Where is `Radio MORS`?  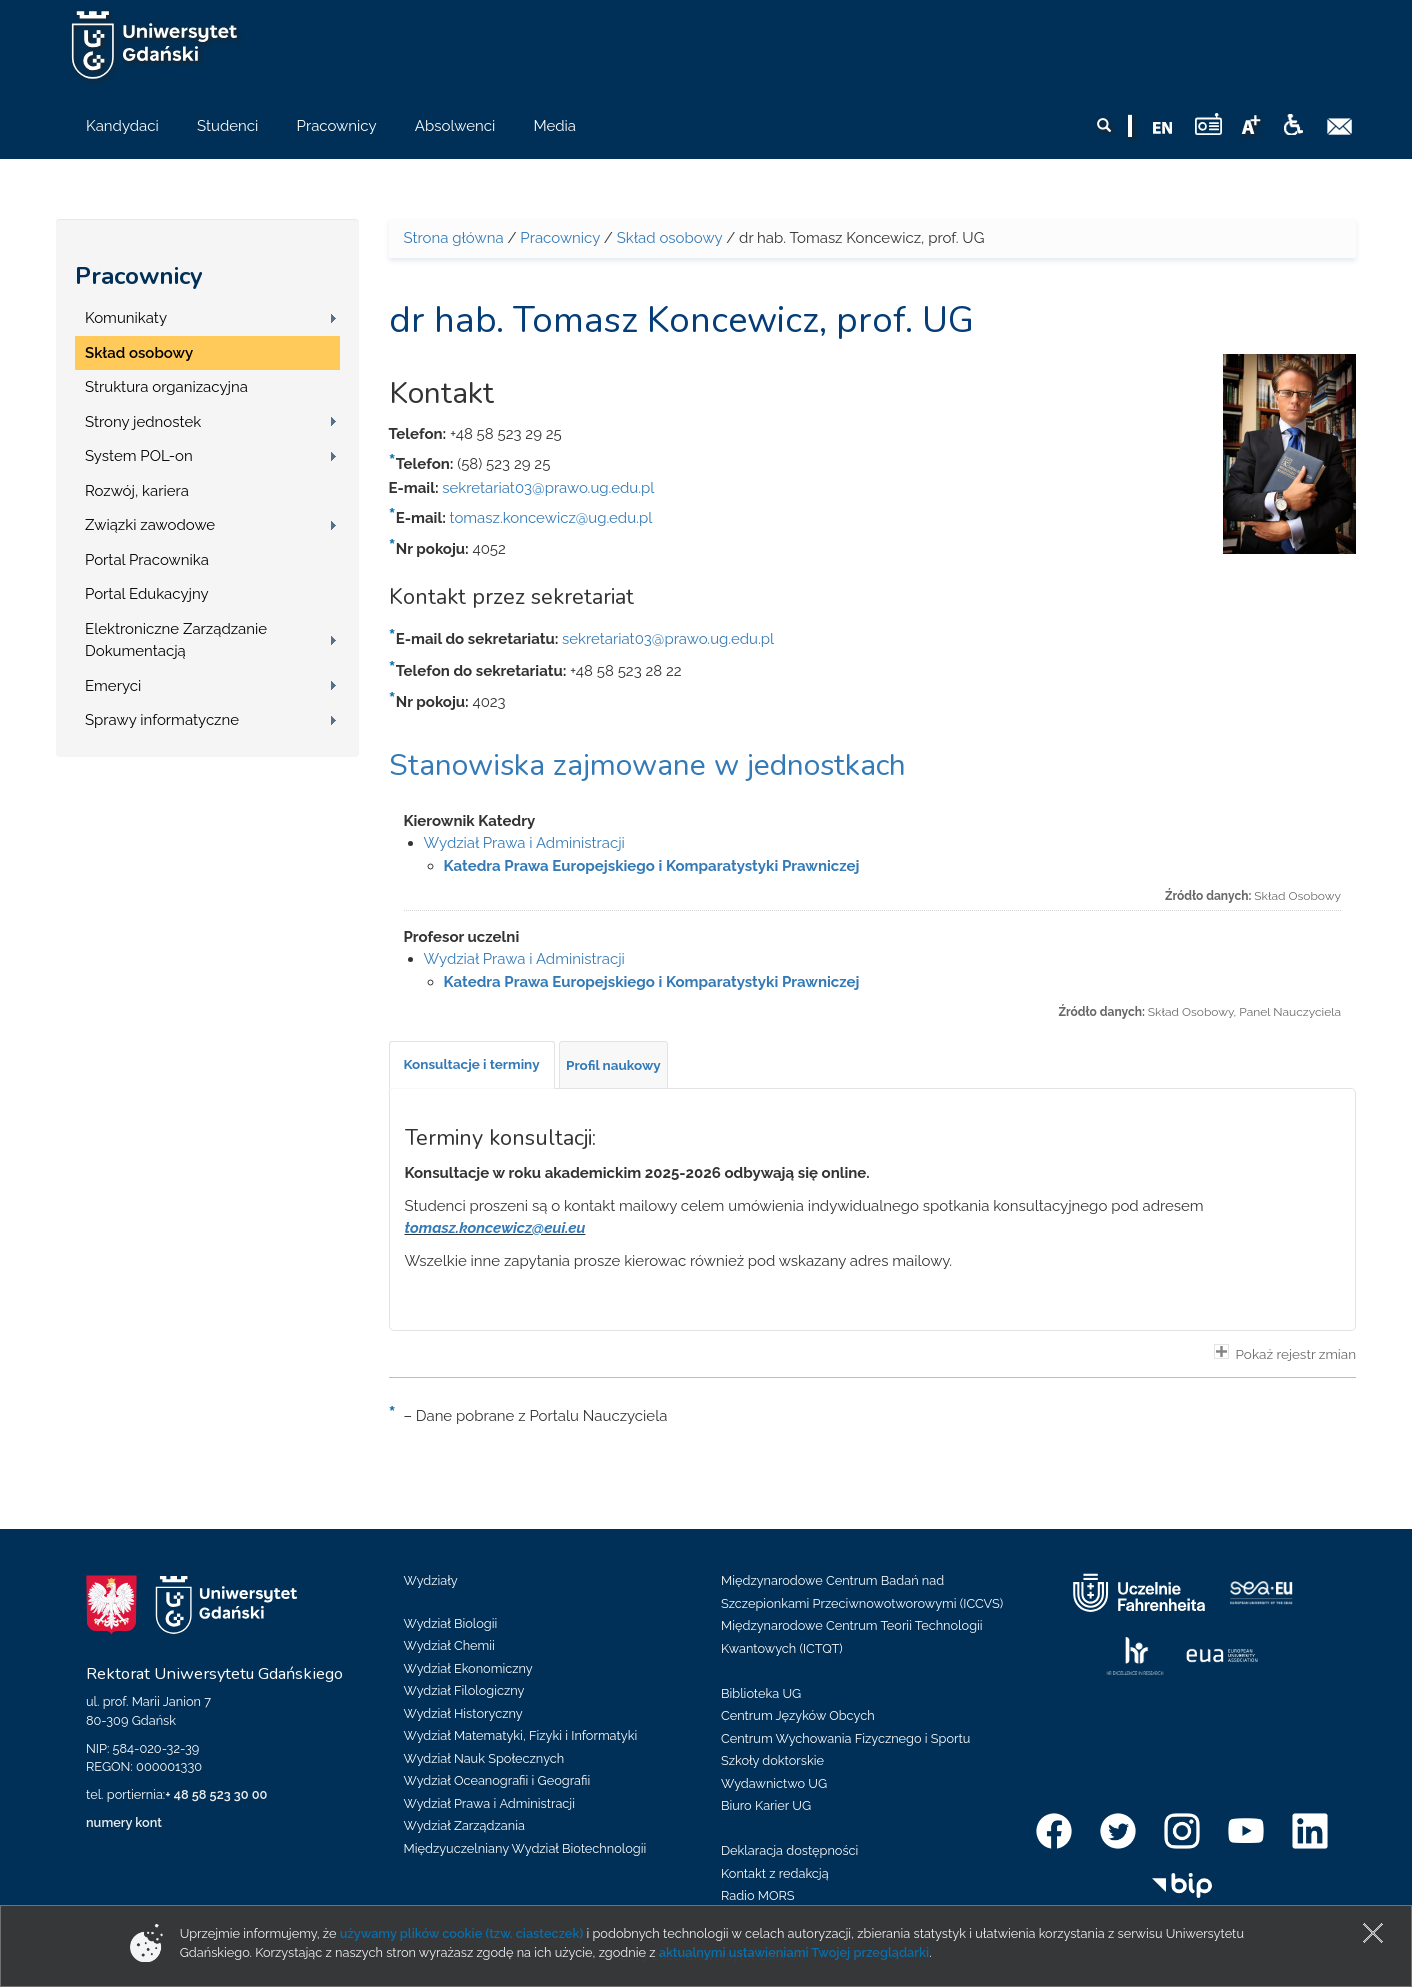 Radio MORS is located at coordinates (758, 1895).